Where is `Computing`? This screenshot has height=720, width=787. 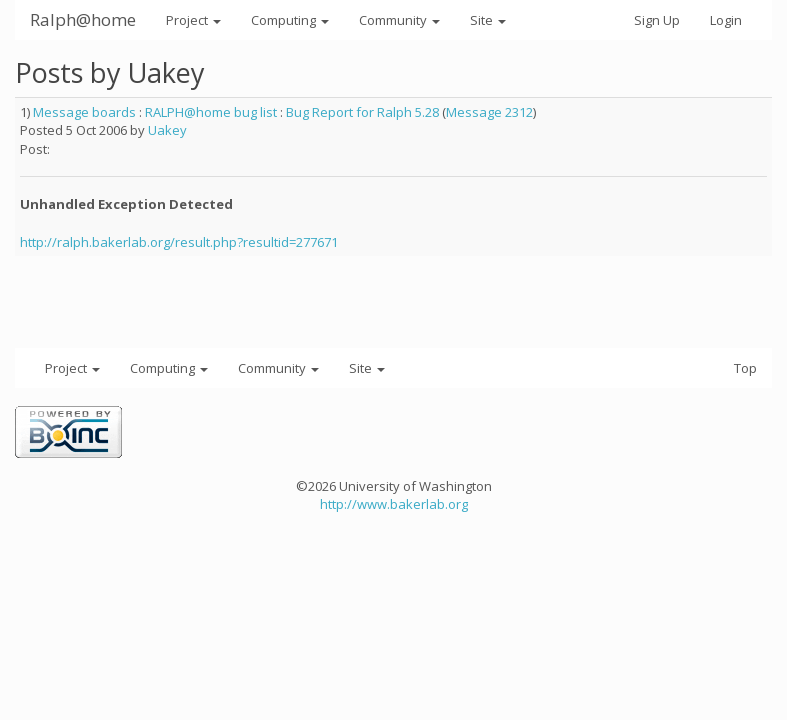
Computing is located at coordinates (290, 20).